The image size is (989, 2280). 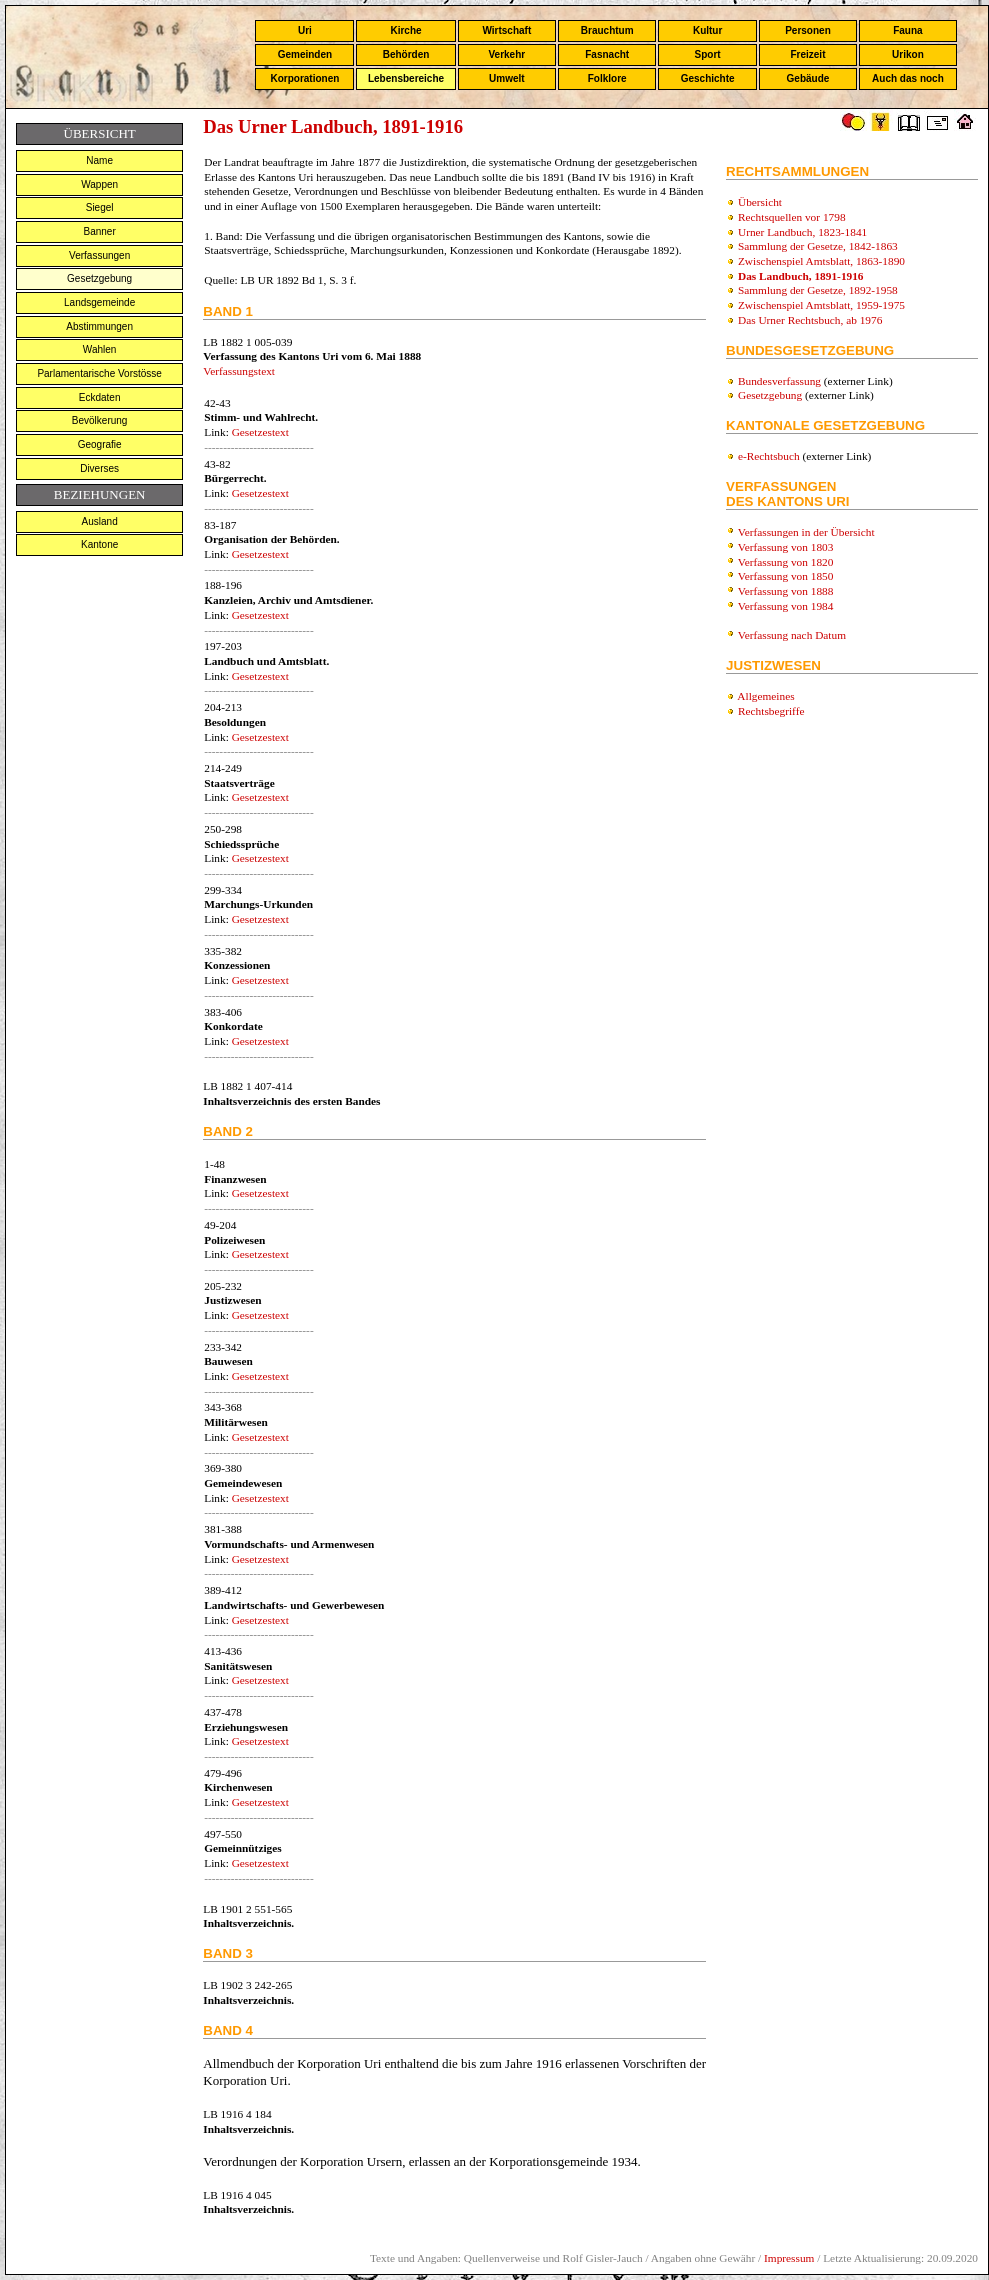 What do you see at coordinates (792, 217) in the screenshot?
I see `Rechtsquellen vor 1798` at bounding box center [792, 217].